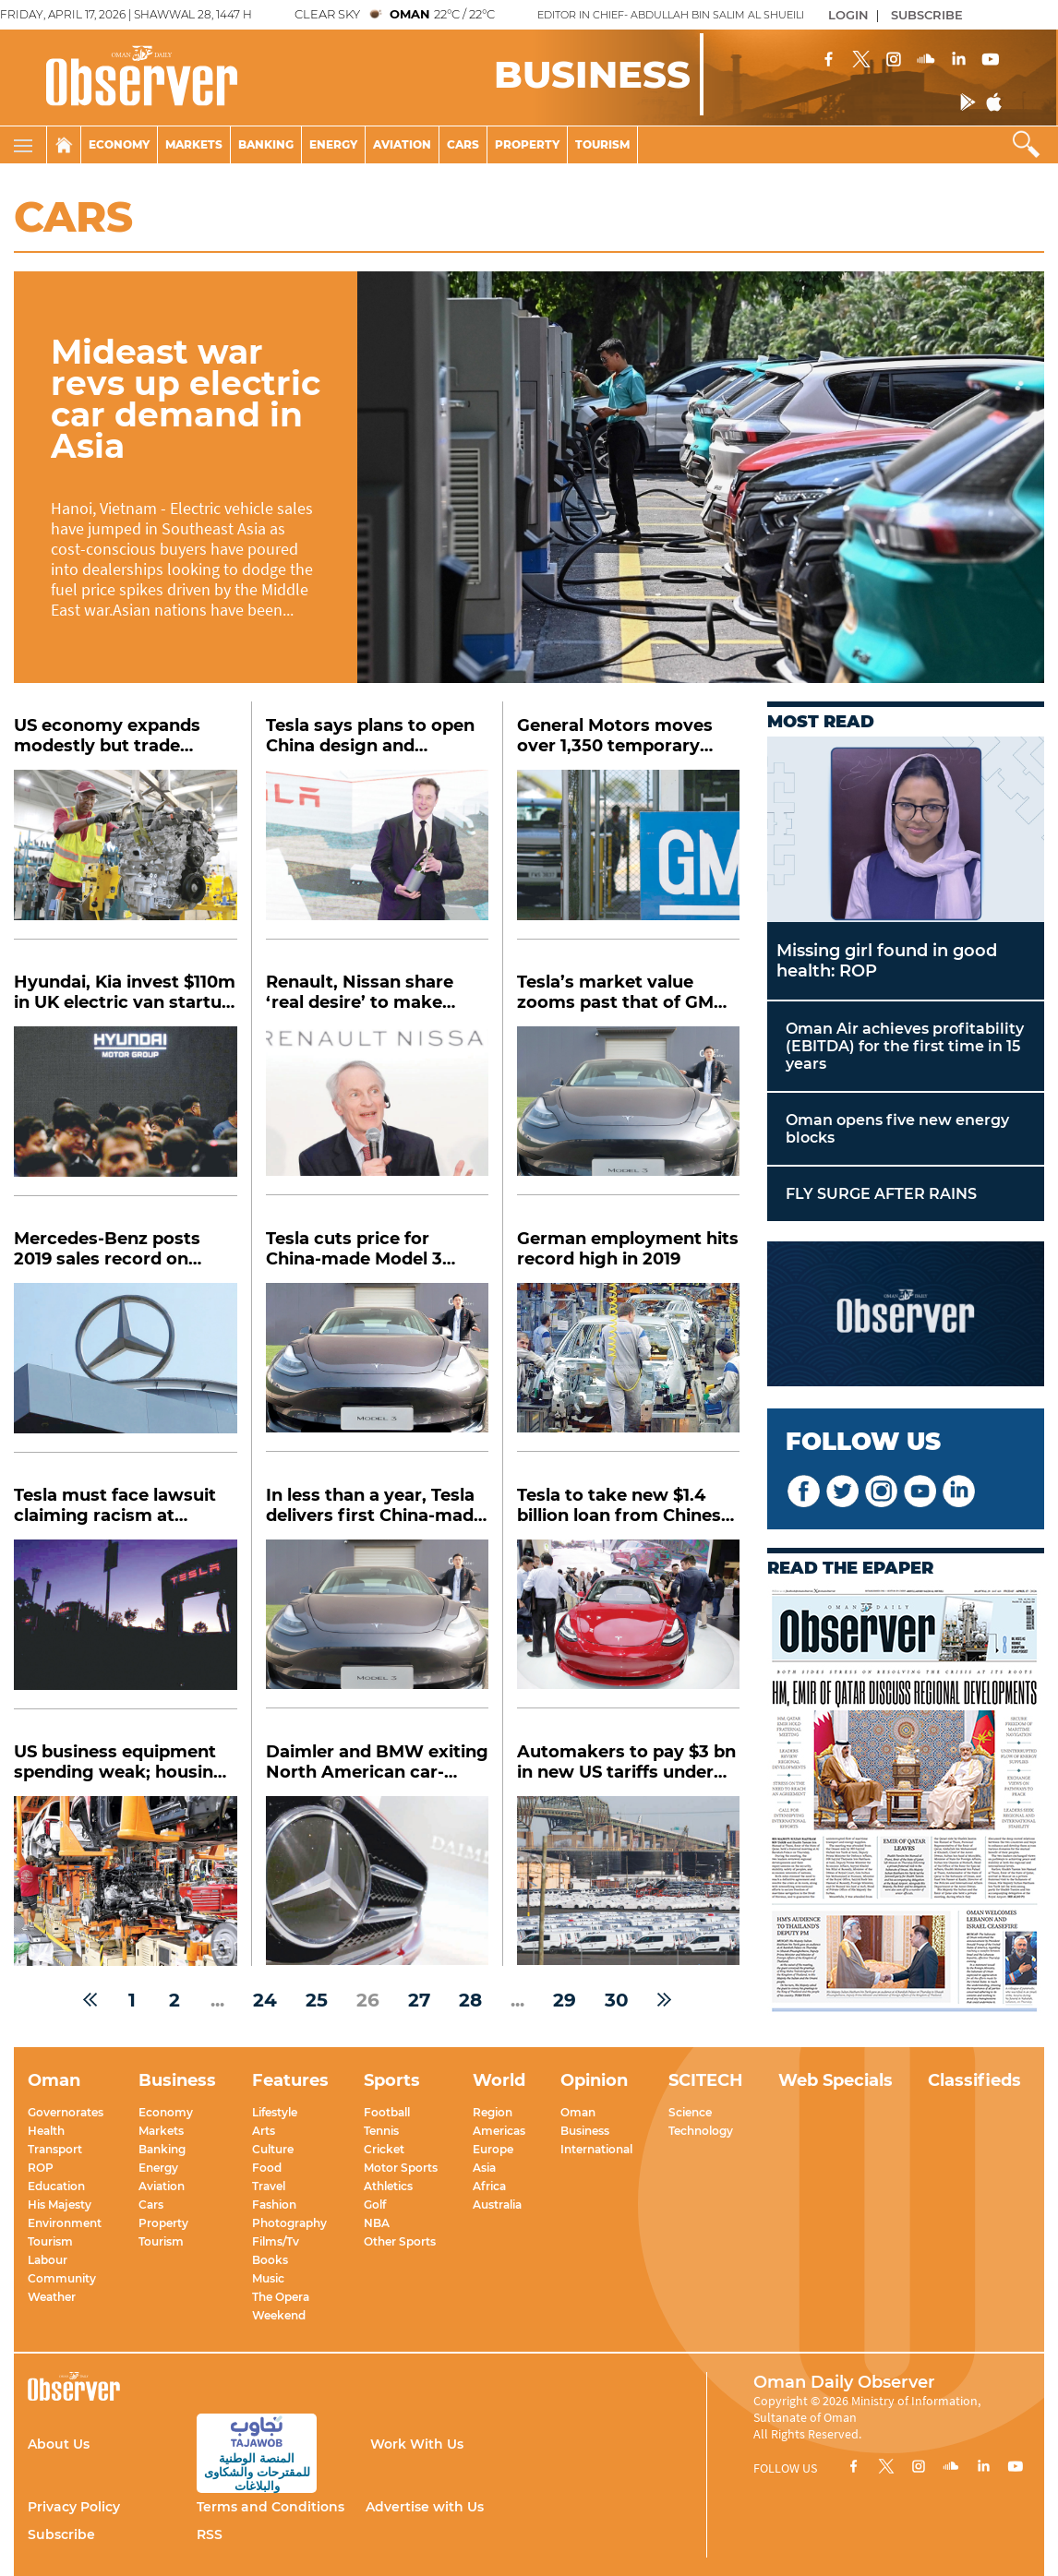  What do you see at coordinates (280, 2297) in the screenshot?
I see `The Opera` at bounding box center [280, 2297].